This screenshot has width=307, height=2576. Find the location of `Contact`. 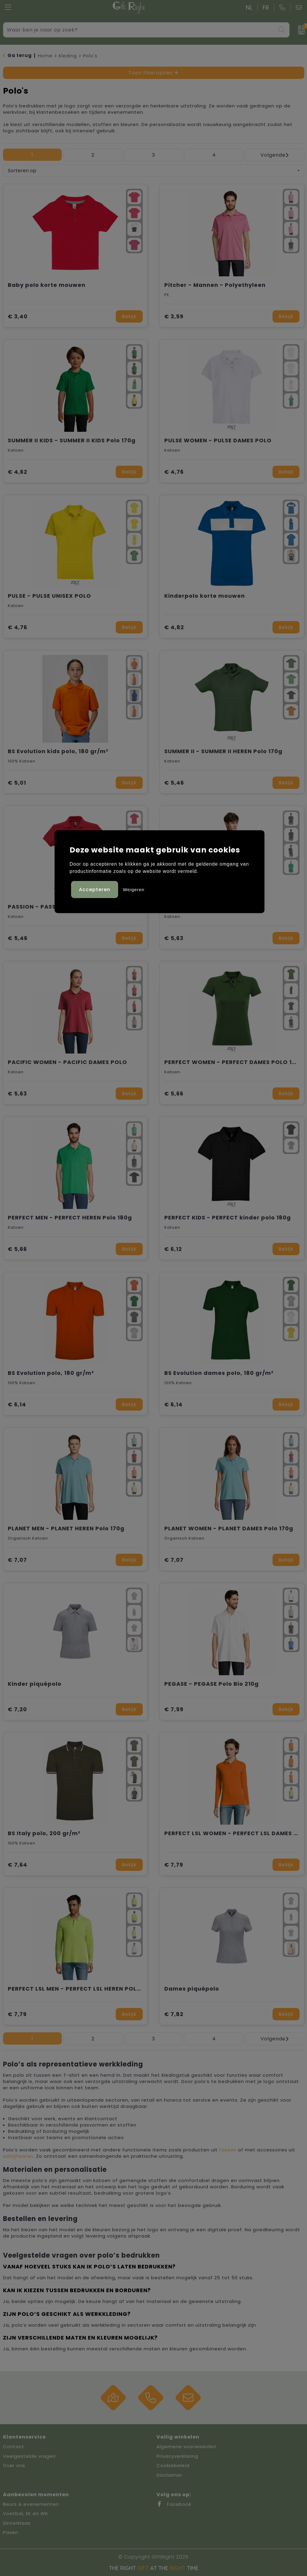

Contact is located at coordinates (13, 2446).